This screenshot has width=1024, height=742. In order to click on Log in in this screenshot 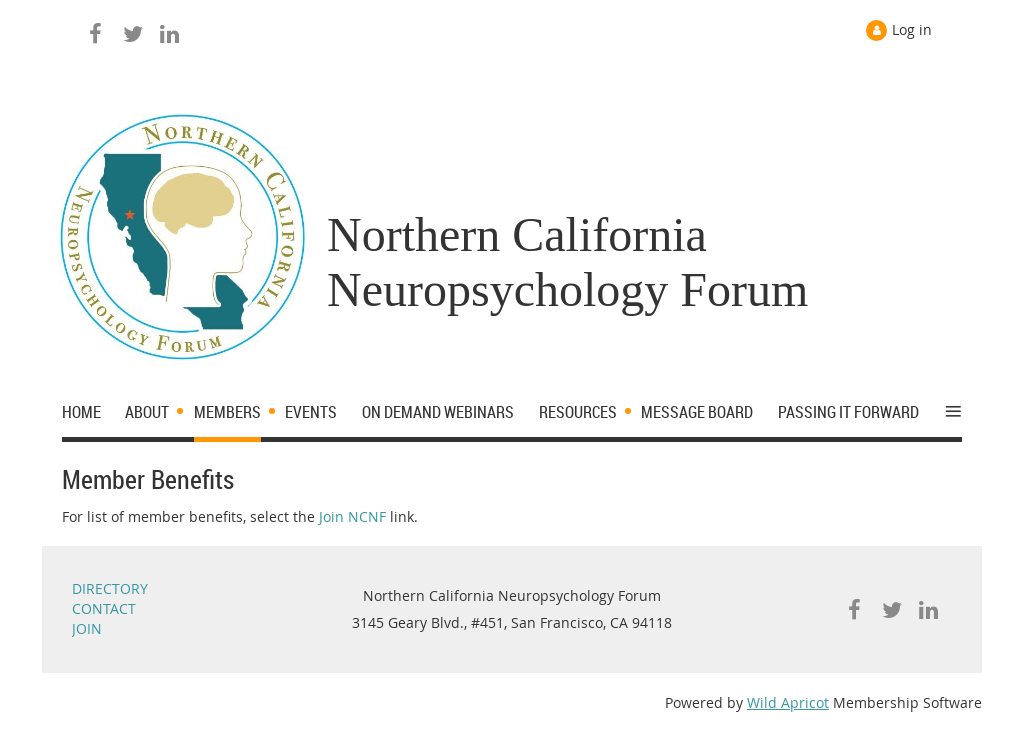, I will do `click(912, 29)`.